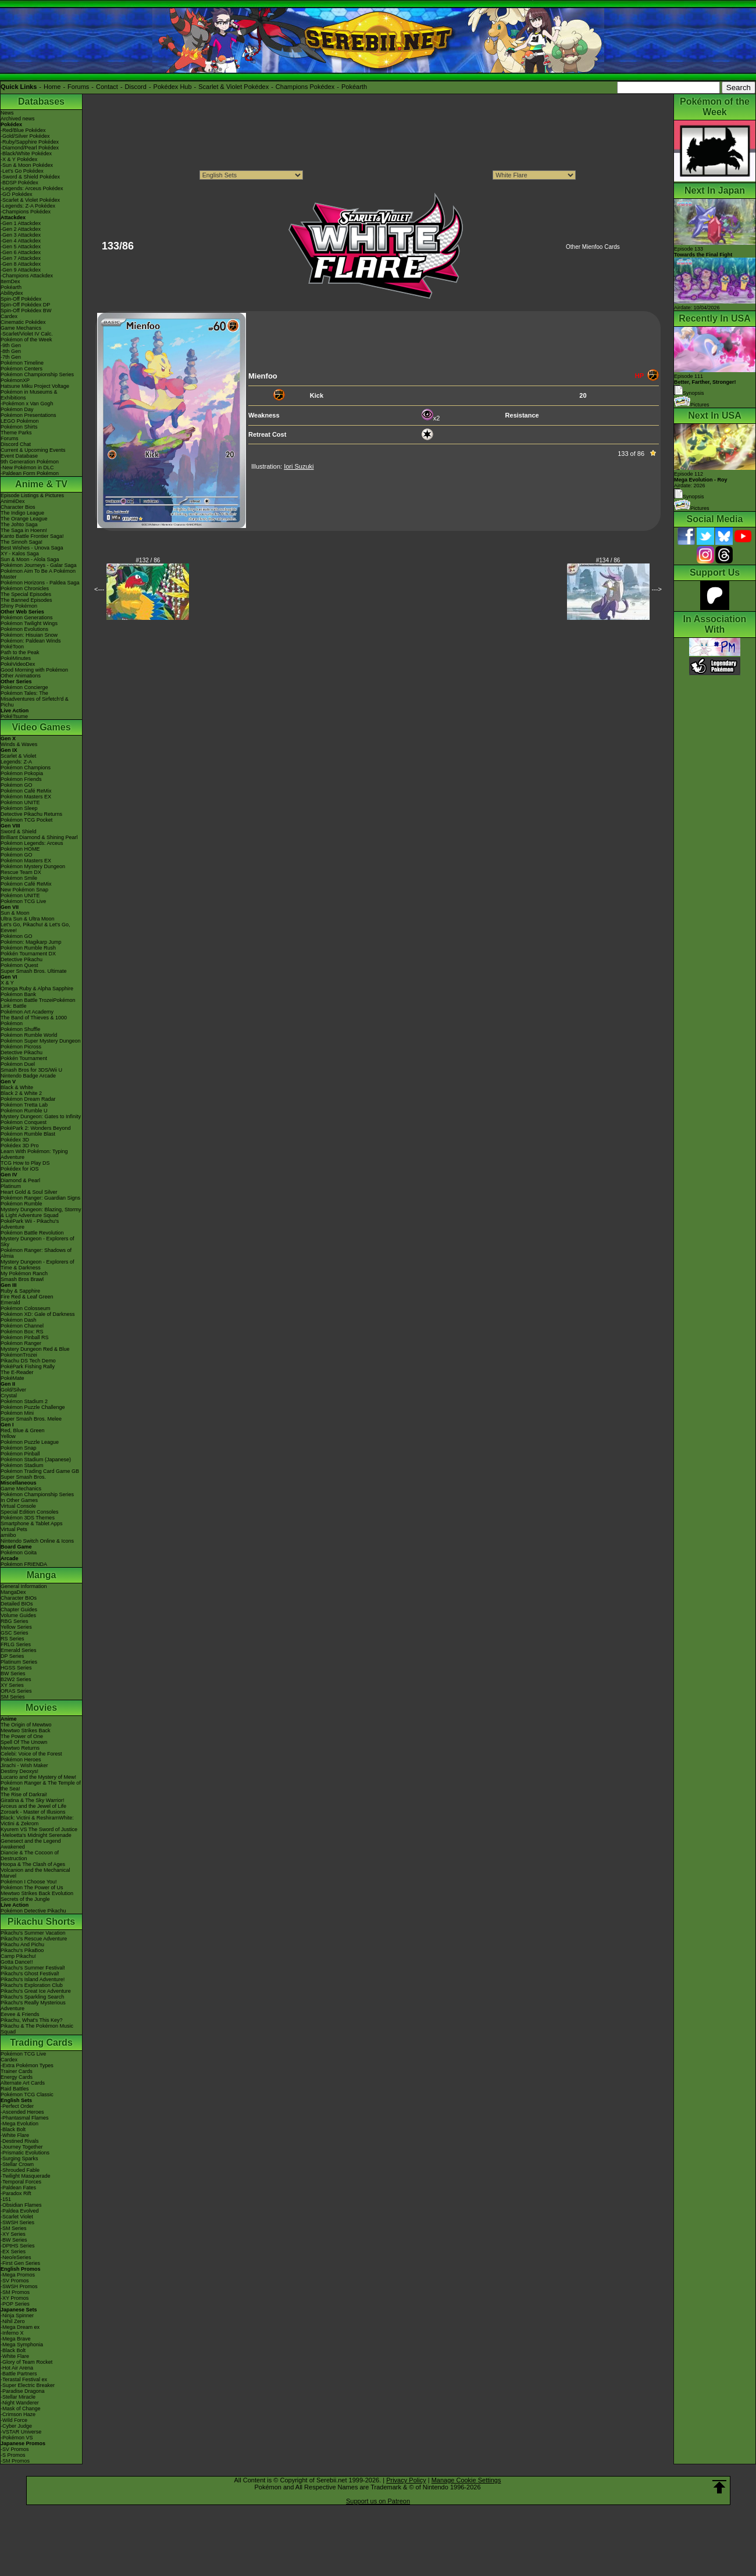 This screenshot has height=2576, width=756. I want to click on PokéMate, so click(12, 1378).